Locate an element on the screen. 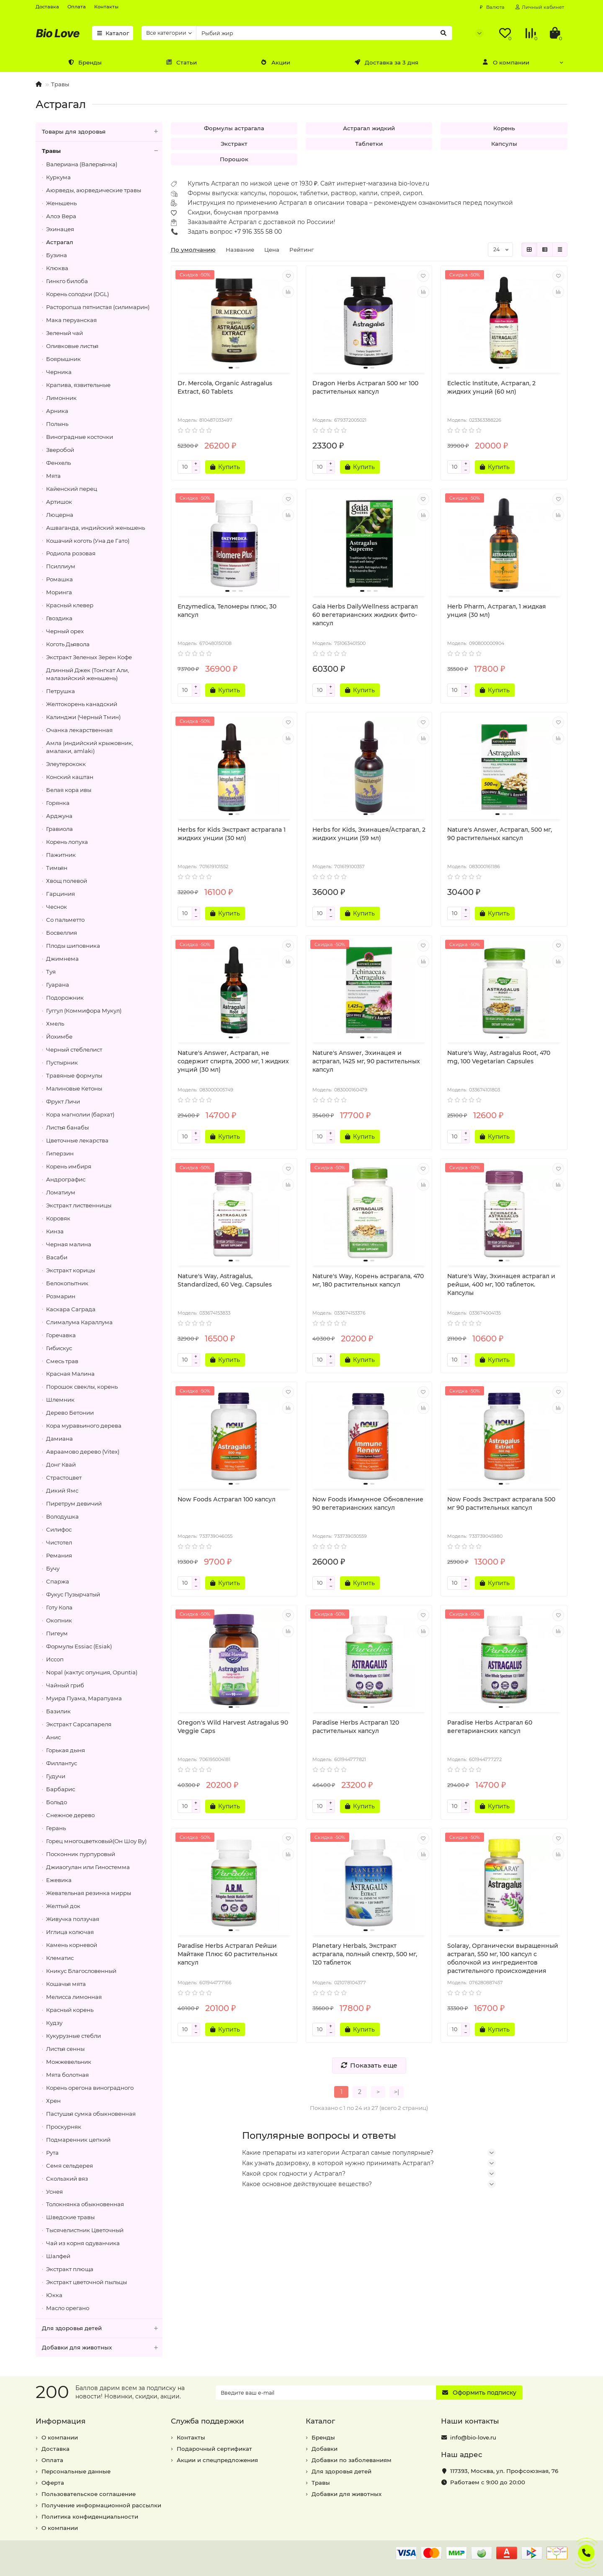 The height and width of the screenshot is (2576, 603). Мята болотная is located at coordinates (67, 2074).